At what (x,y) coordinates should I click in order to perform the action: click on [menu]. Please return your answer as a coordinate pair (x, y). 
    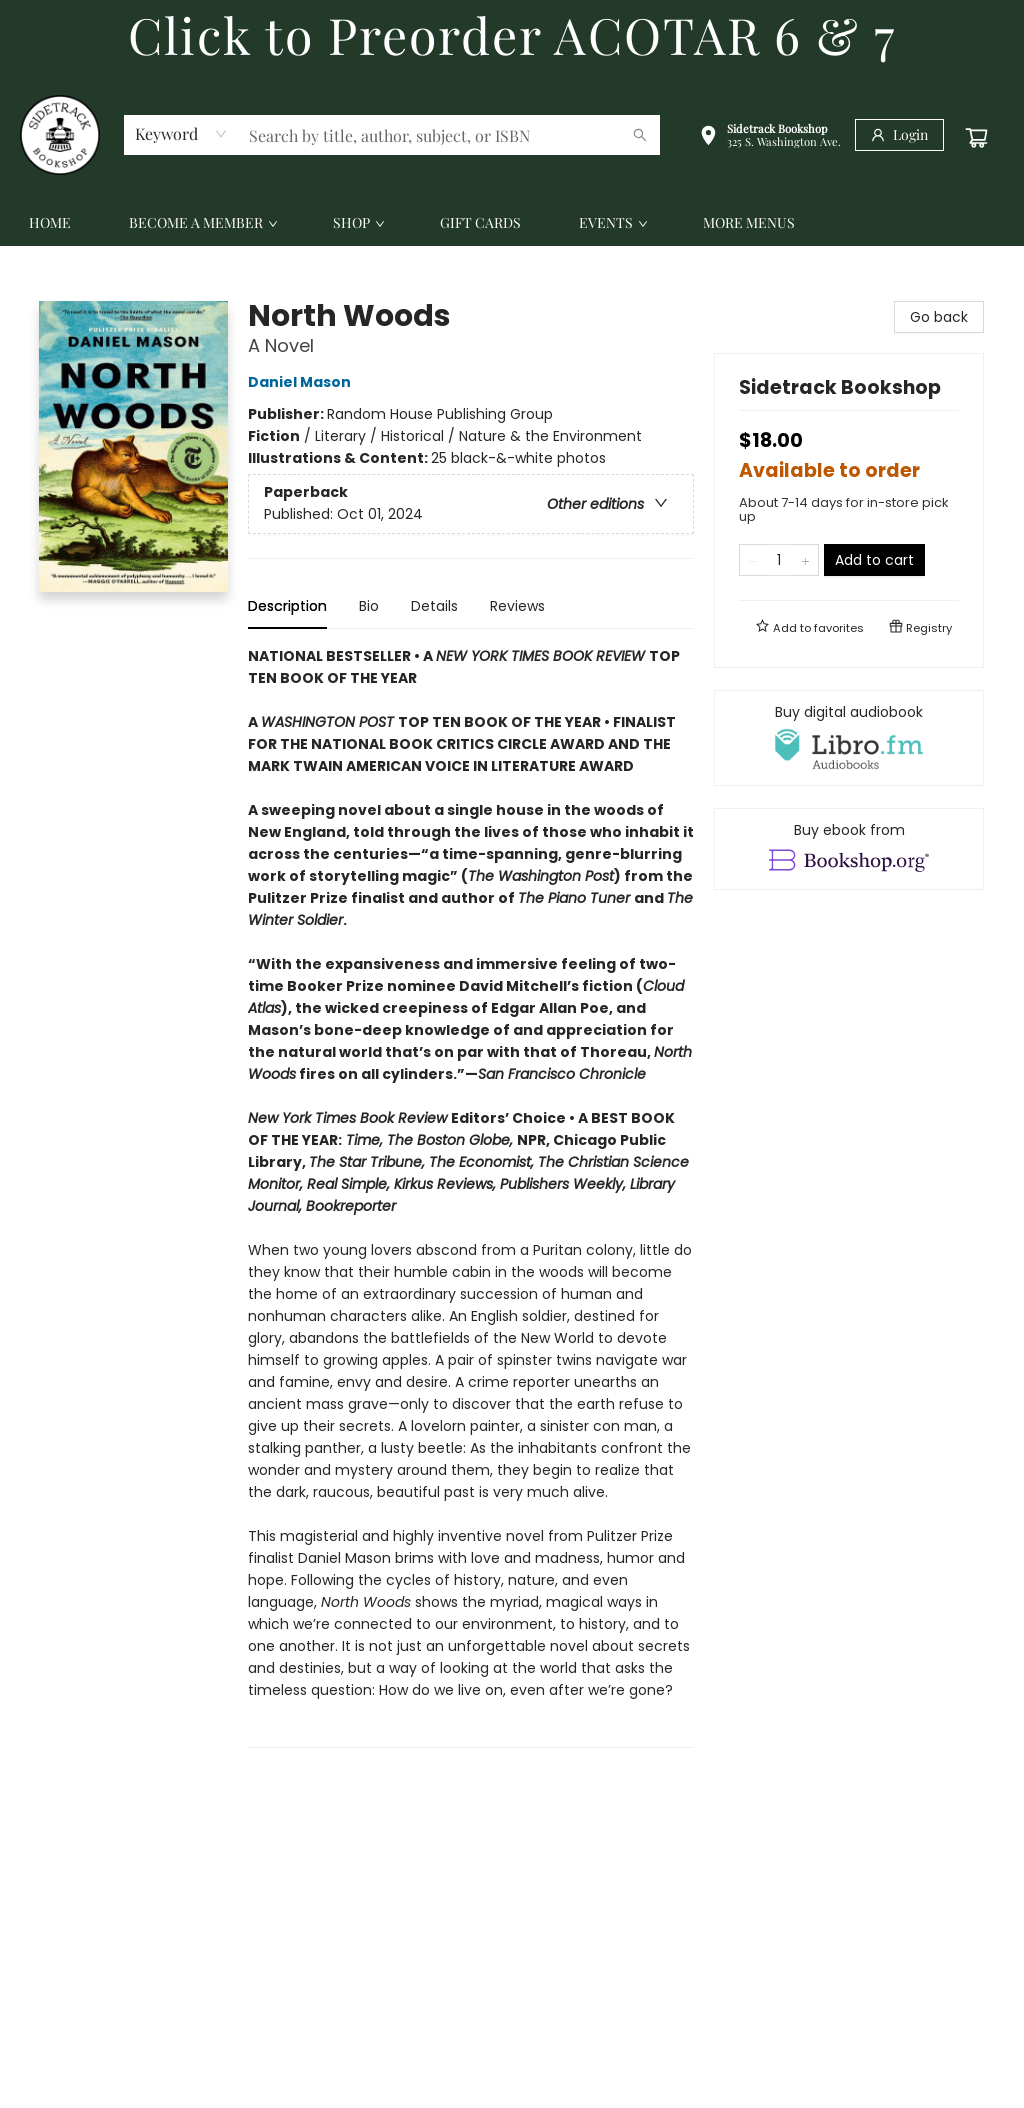
    Looking at the image, I should click on (512, 223).